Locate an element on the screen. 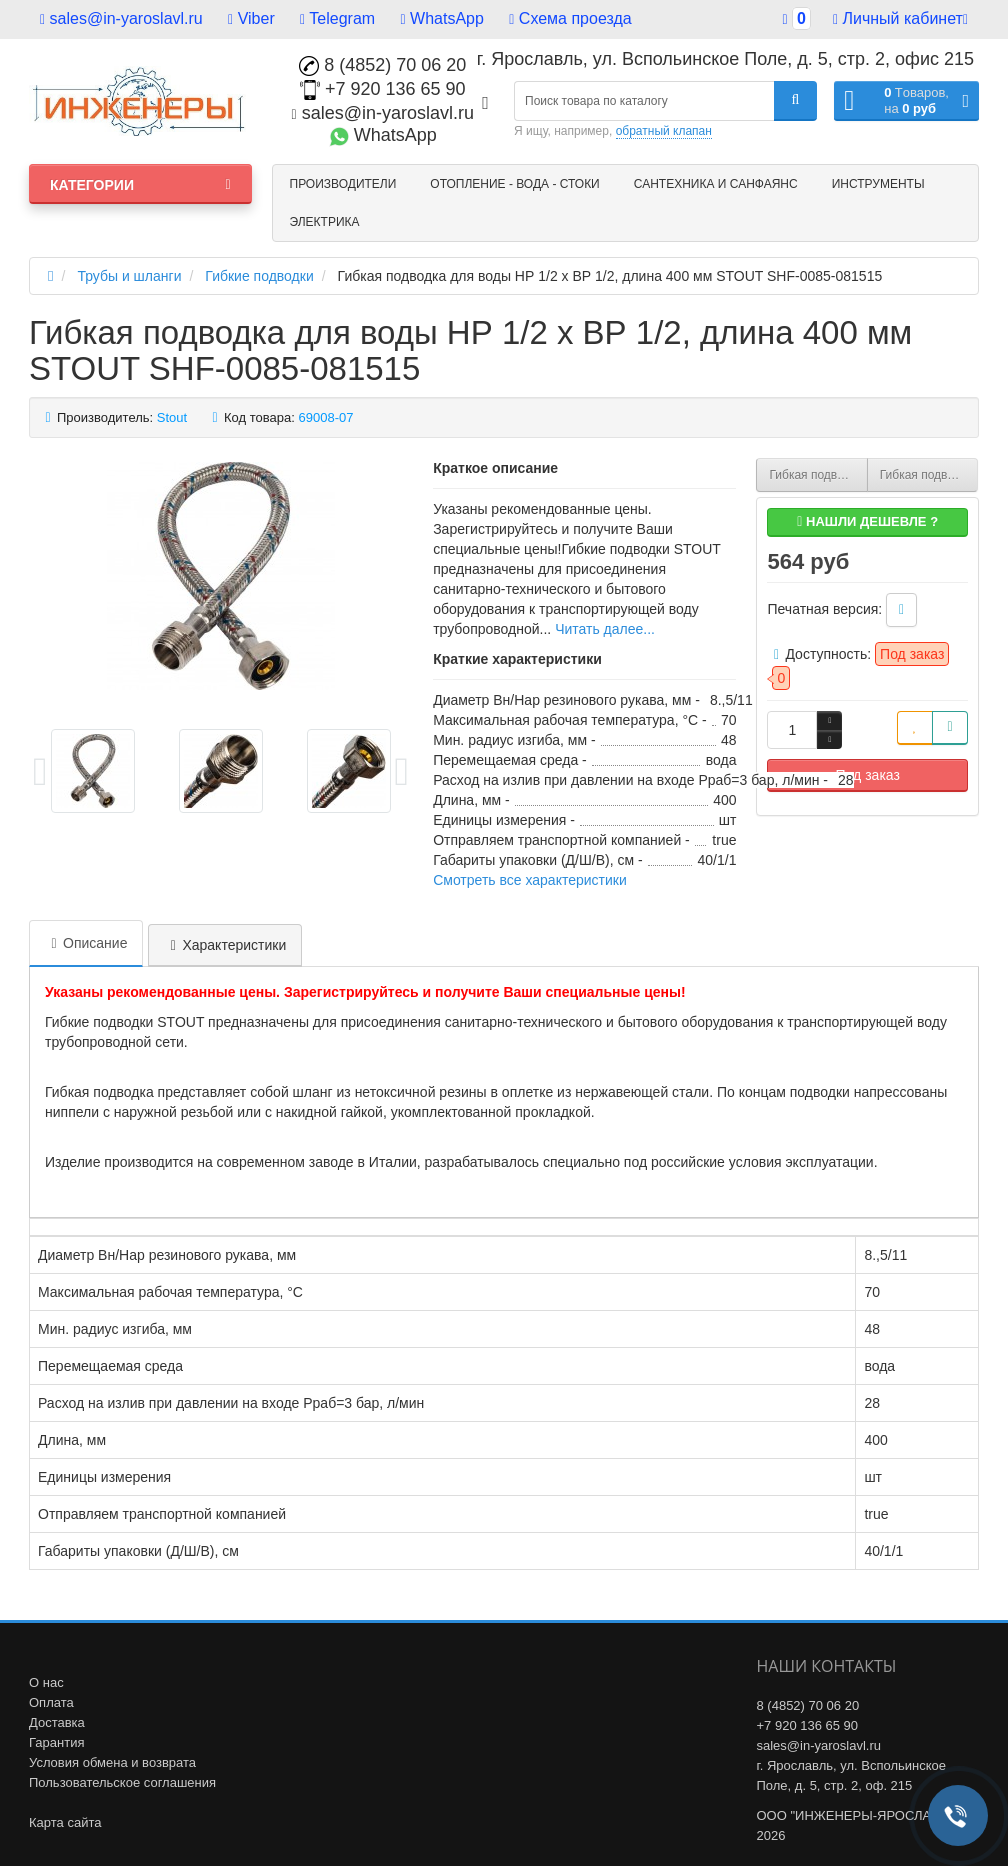  sales@in-yaroslavl.ru is located at coordinates (121, 18).